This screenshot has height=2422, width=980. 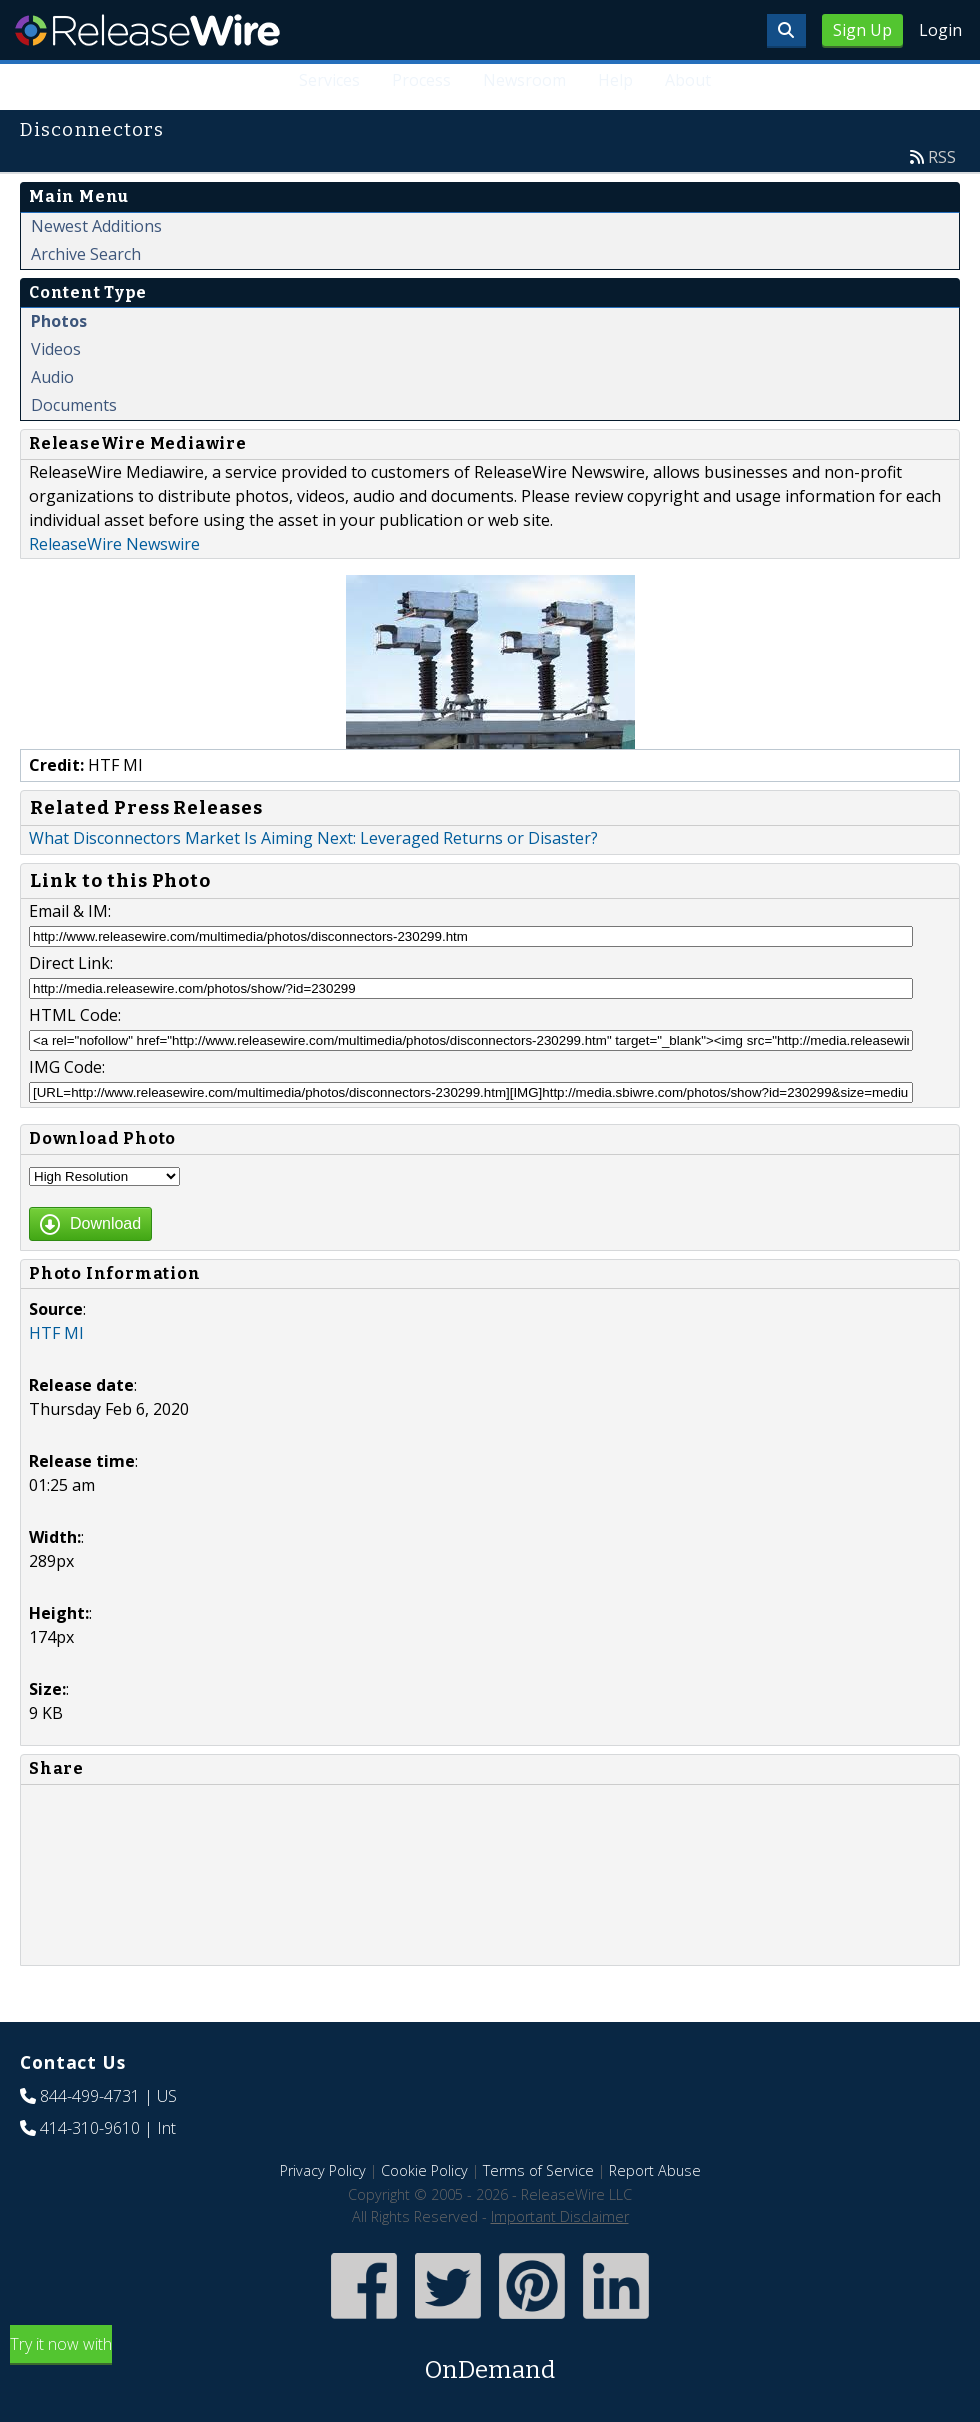 I want to click on Cookie Policy, so click(x=424, y=2170).